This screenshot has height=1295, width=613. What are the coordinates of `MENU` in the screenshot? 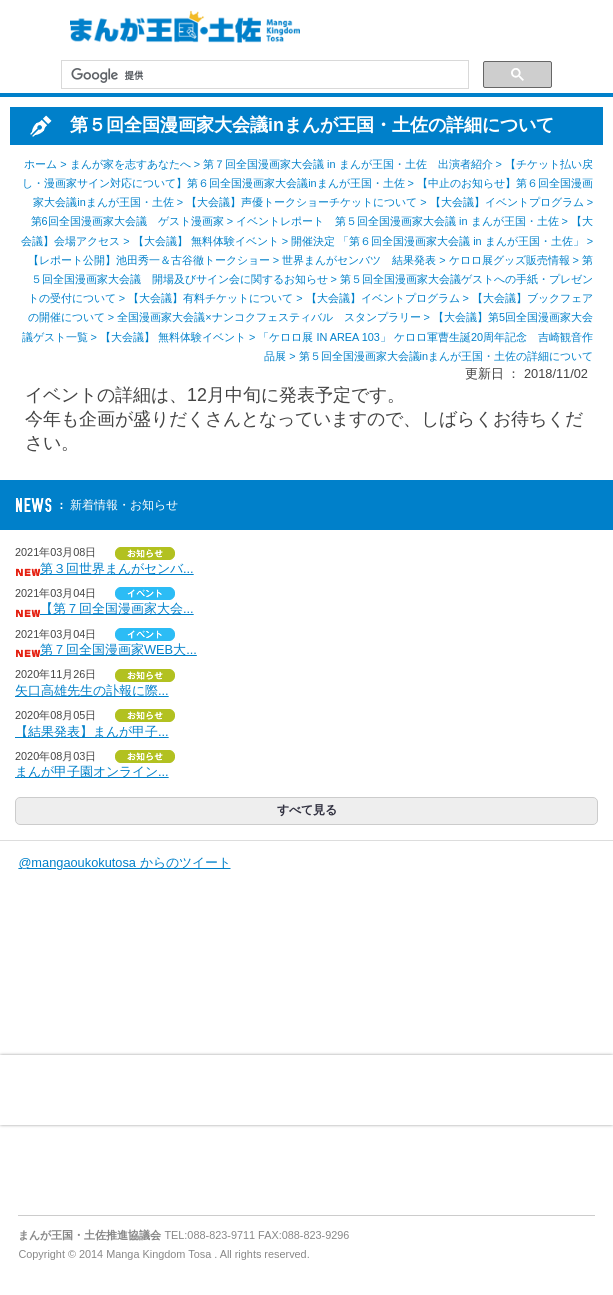 It's located at (30, 30).